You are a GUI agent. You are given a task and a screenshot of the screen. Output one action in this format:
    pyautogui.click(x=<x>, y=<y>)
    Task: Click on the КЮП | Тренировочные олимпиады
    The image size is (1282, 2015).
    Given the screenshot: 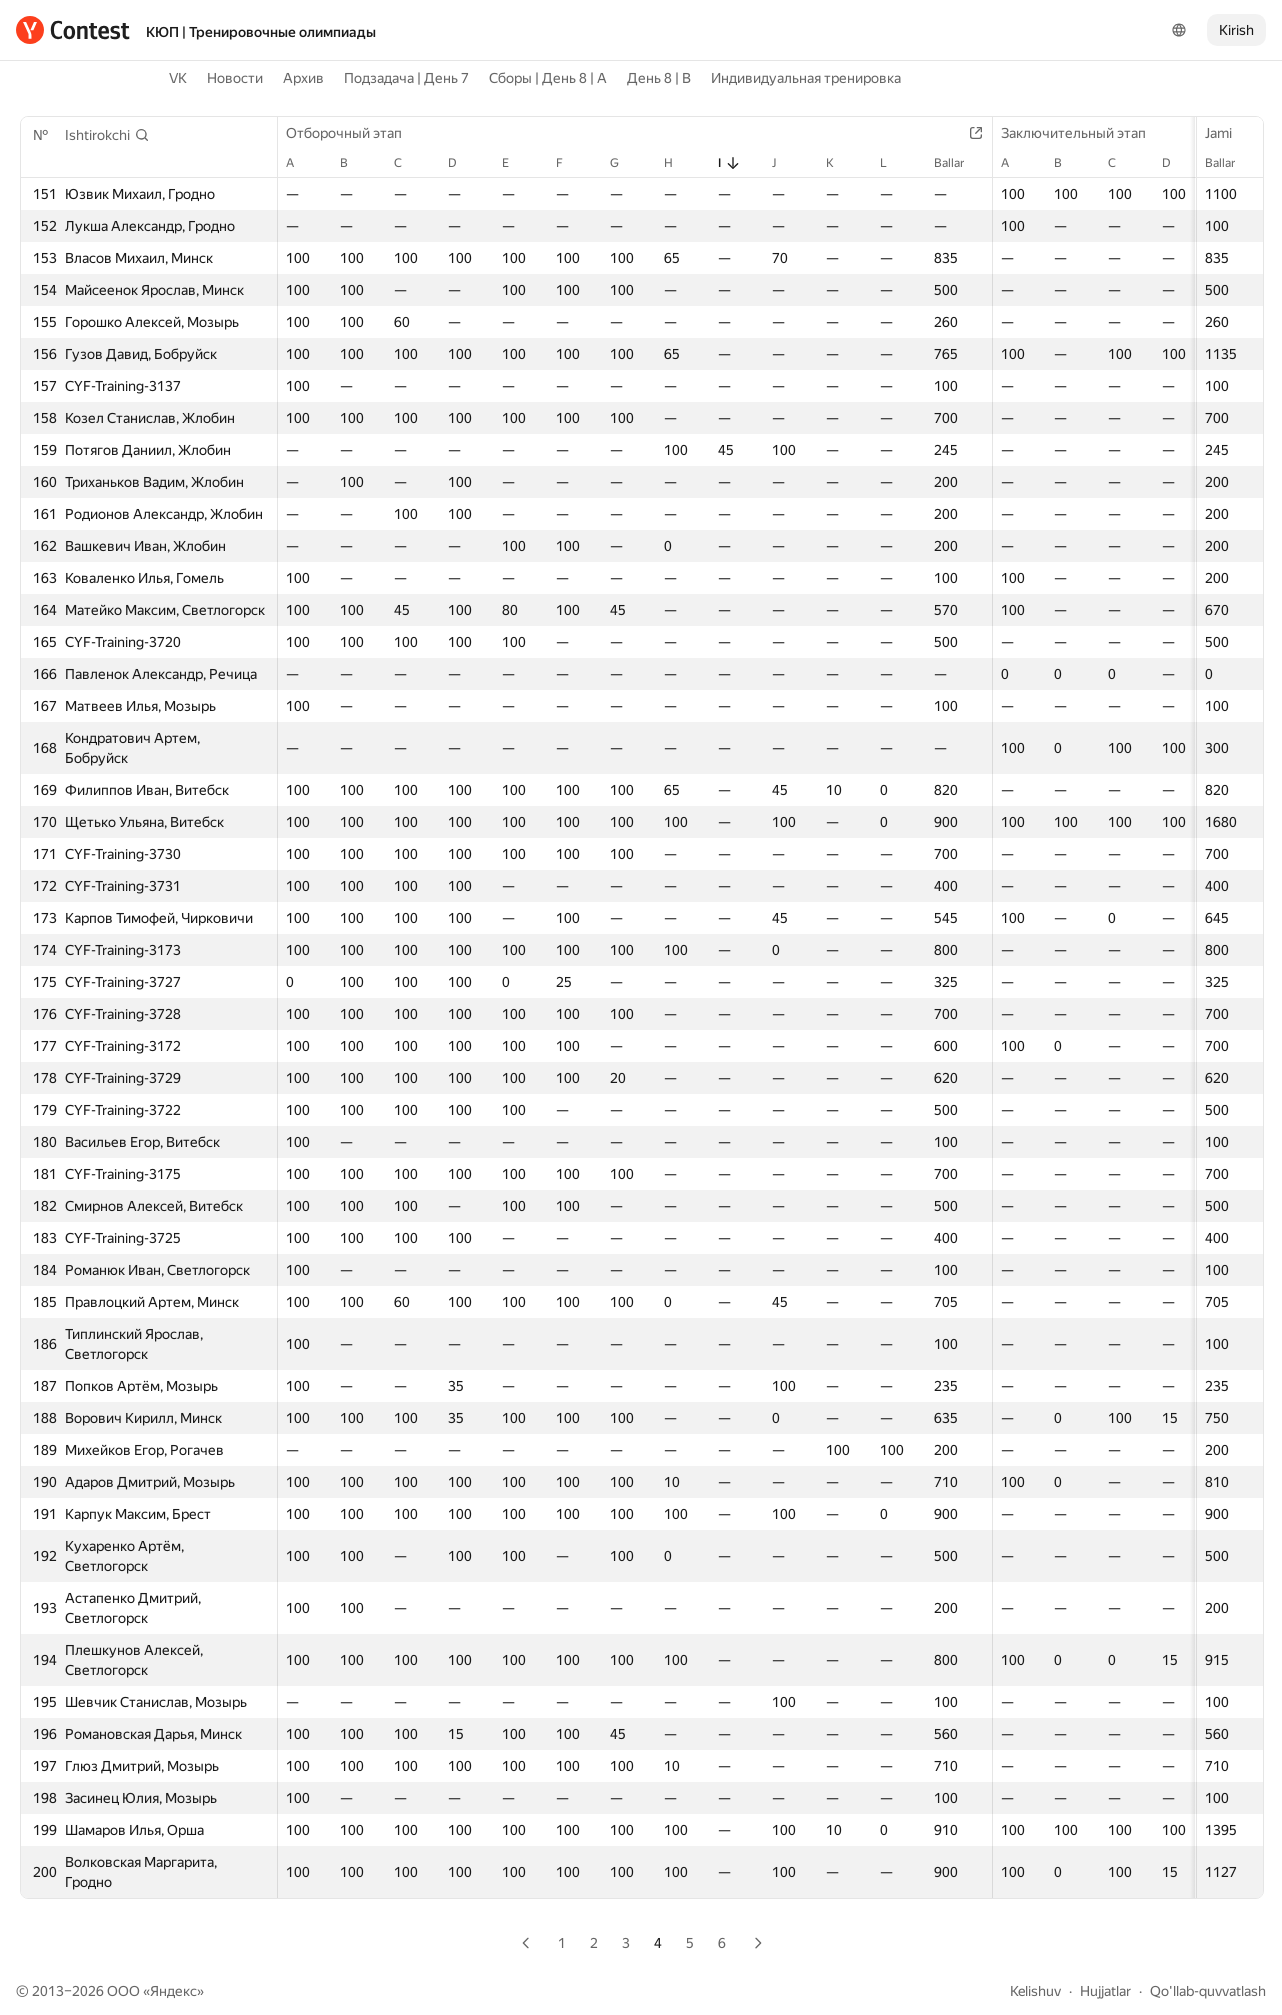 What is the action you would take?
    pyautogui.click(x=261, y=32)
    